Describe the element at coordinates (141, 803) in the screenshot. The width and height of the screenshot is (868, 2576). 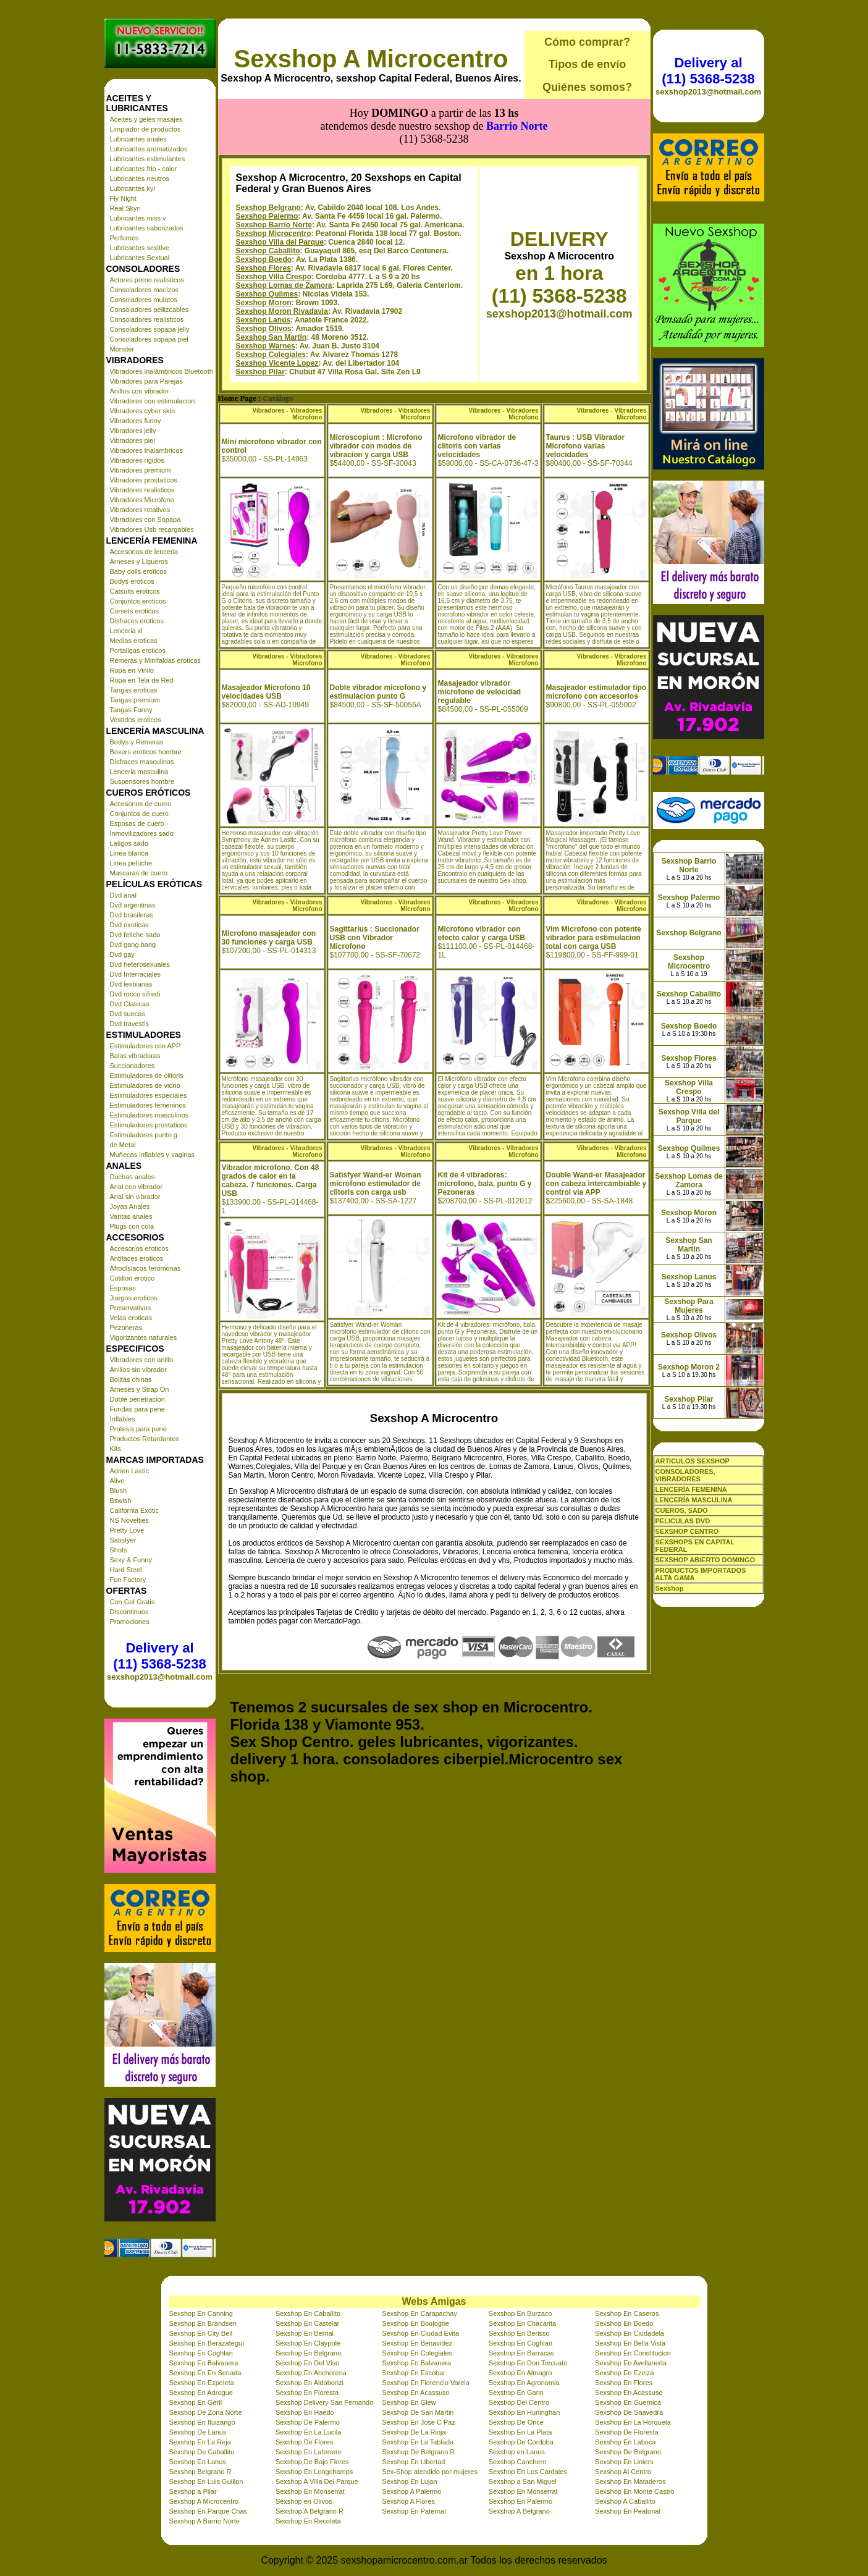
I see `Accesorios de cuero` at that location.